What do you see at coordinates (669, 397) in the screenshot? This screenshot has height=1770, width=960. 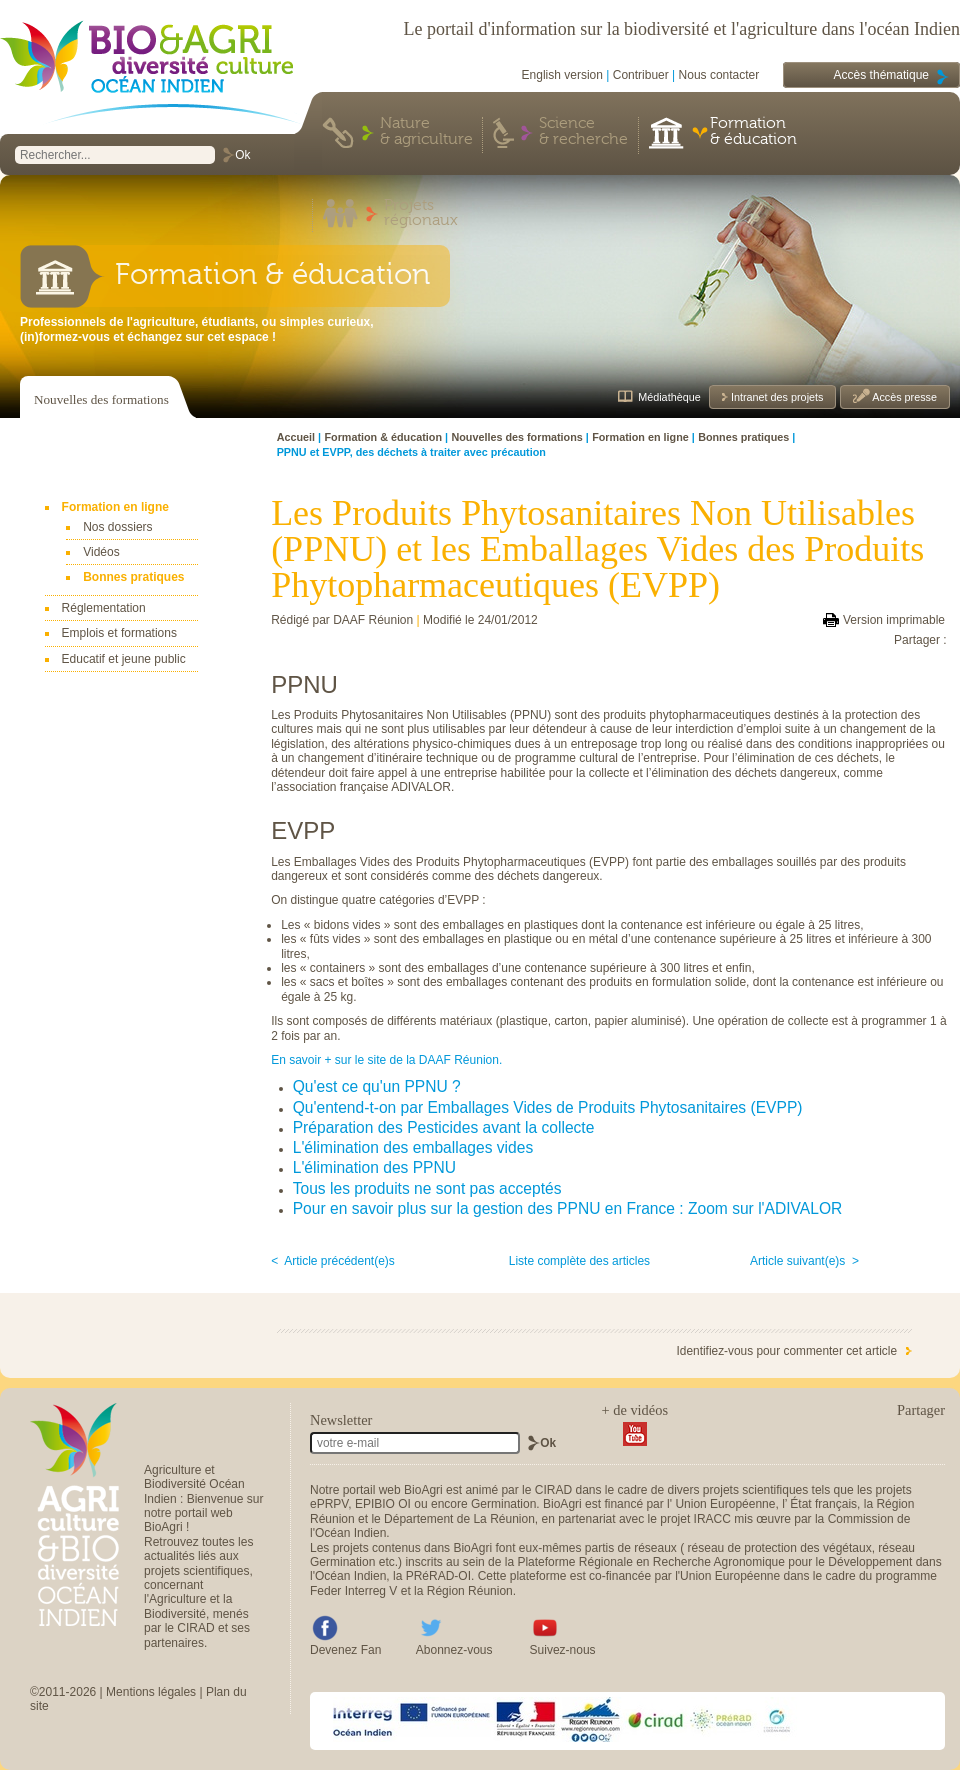 I see `Médiathèque` at bounding box center [669, 397].